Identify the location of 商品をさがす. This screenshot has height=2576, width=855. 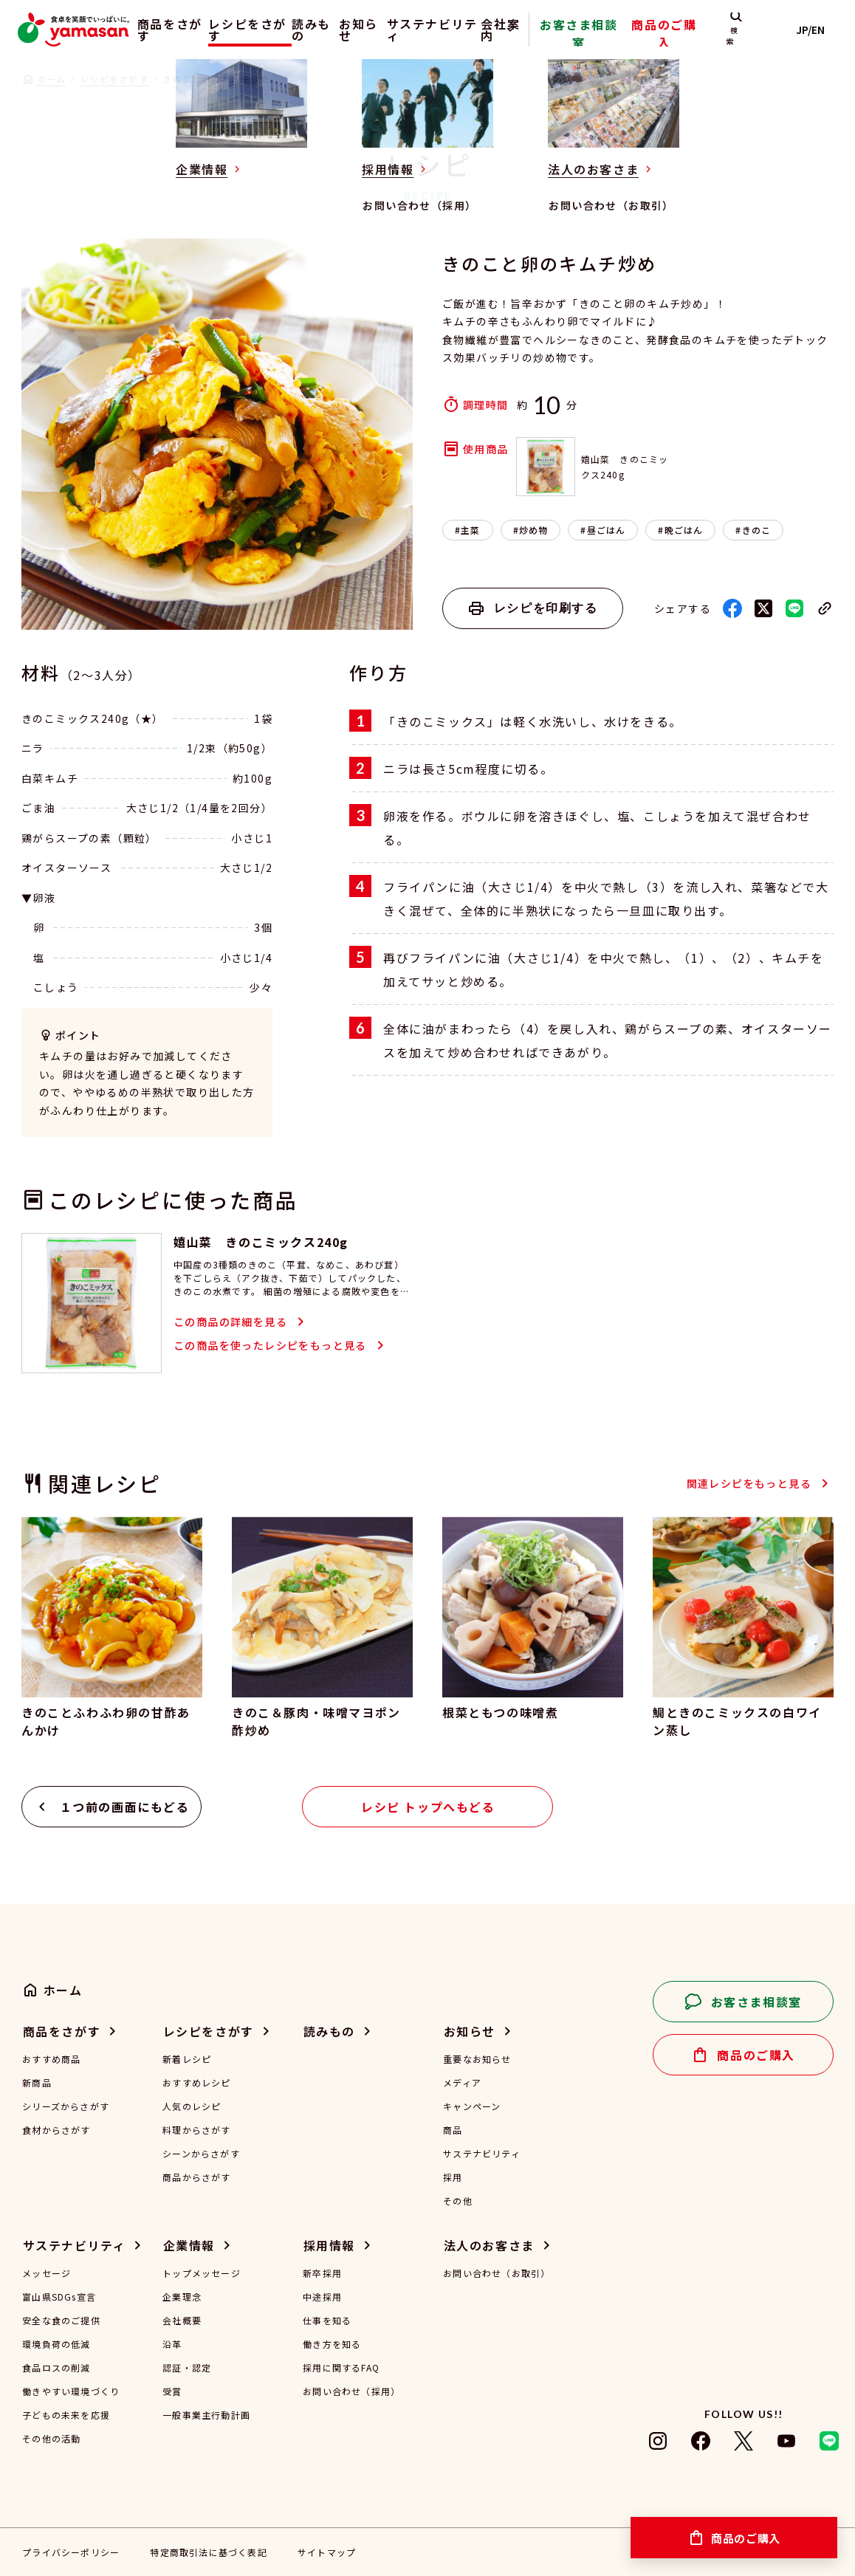
(158, 29).